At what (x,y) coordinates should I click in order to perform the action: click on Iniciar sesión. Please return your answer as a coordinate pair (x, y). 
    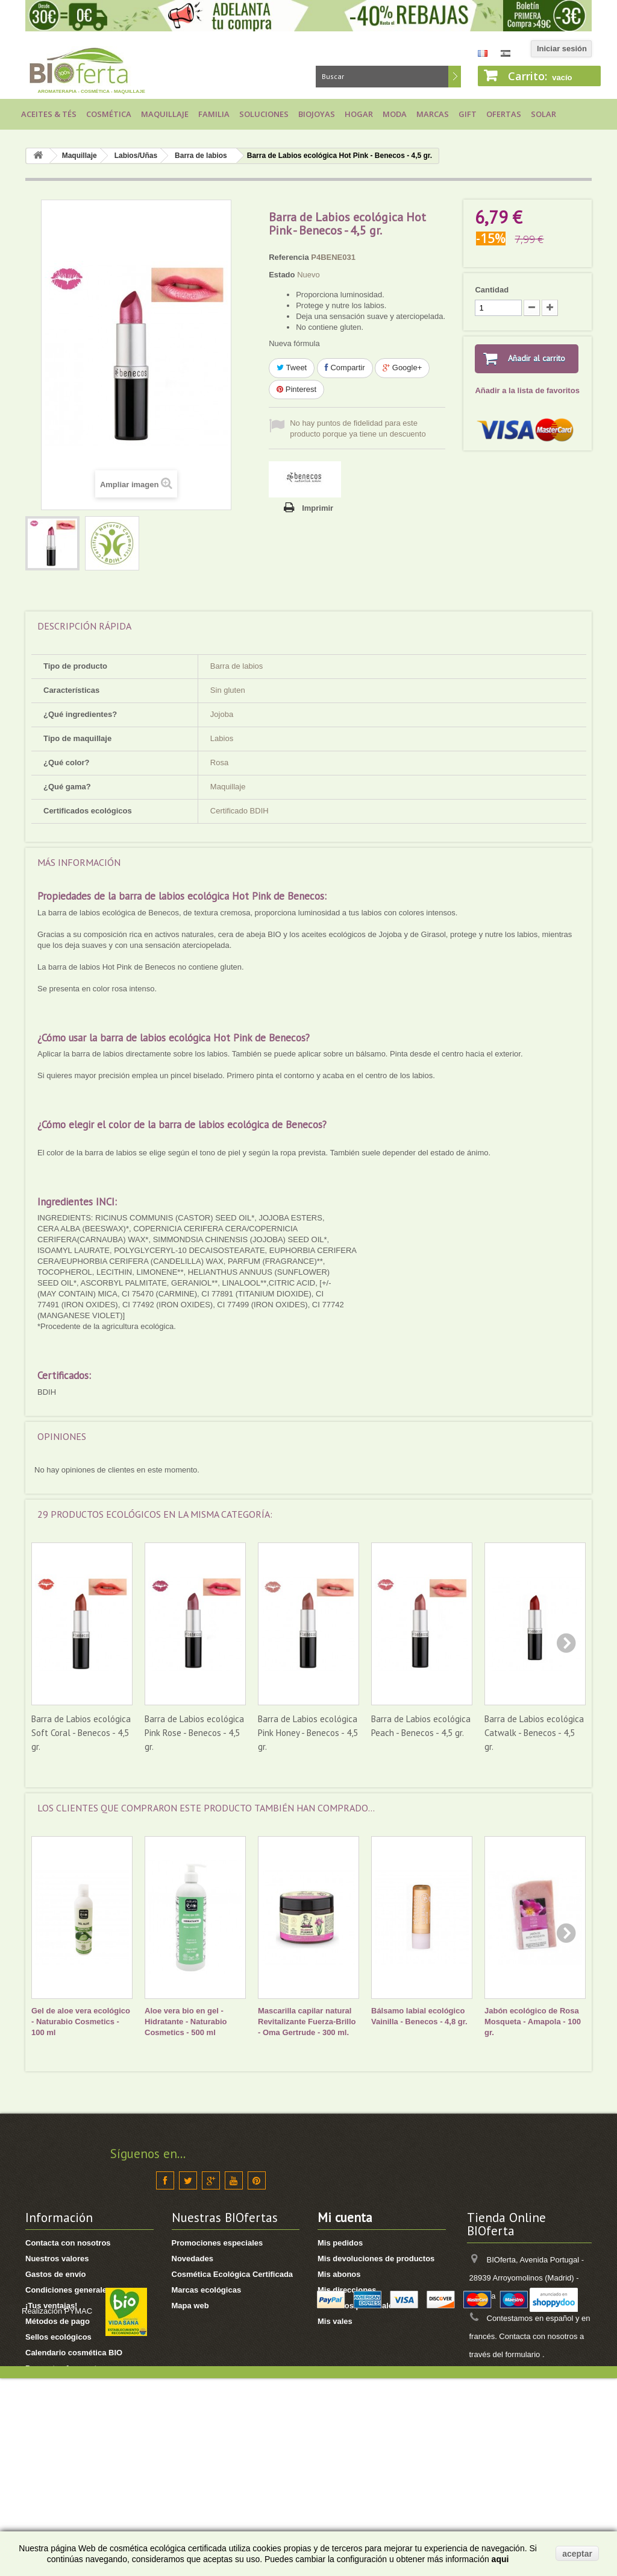
    Looking at the image, I should click on (562, 48).